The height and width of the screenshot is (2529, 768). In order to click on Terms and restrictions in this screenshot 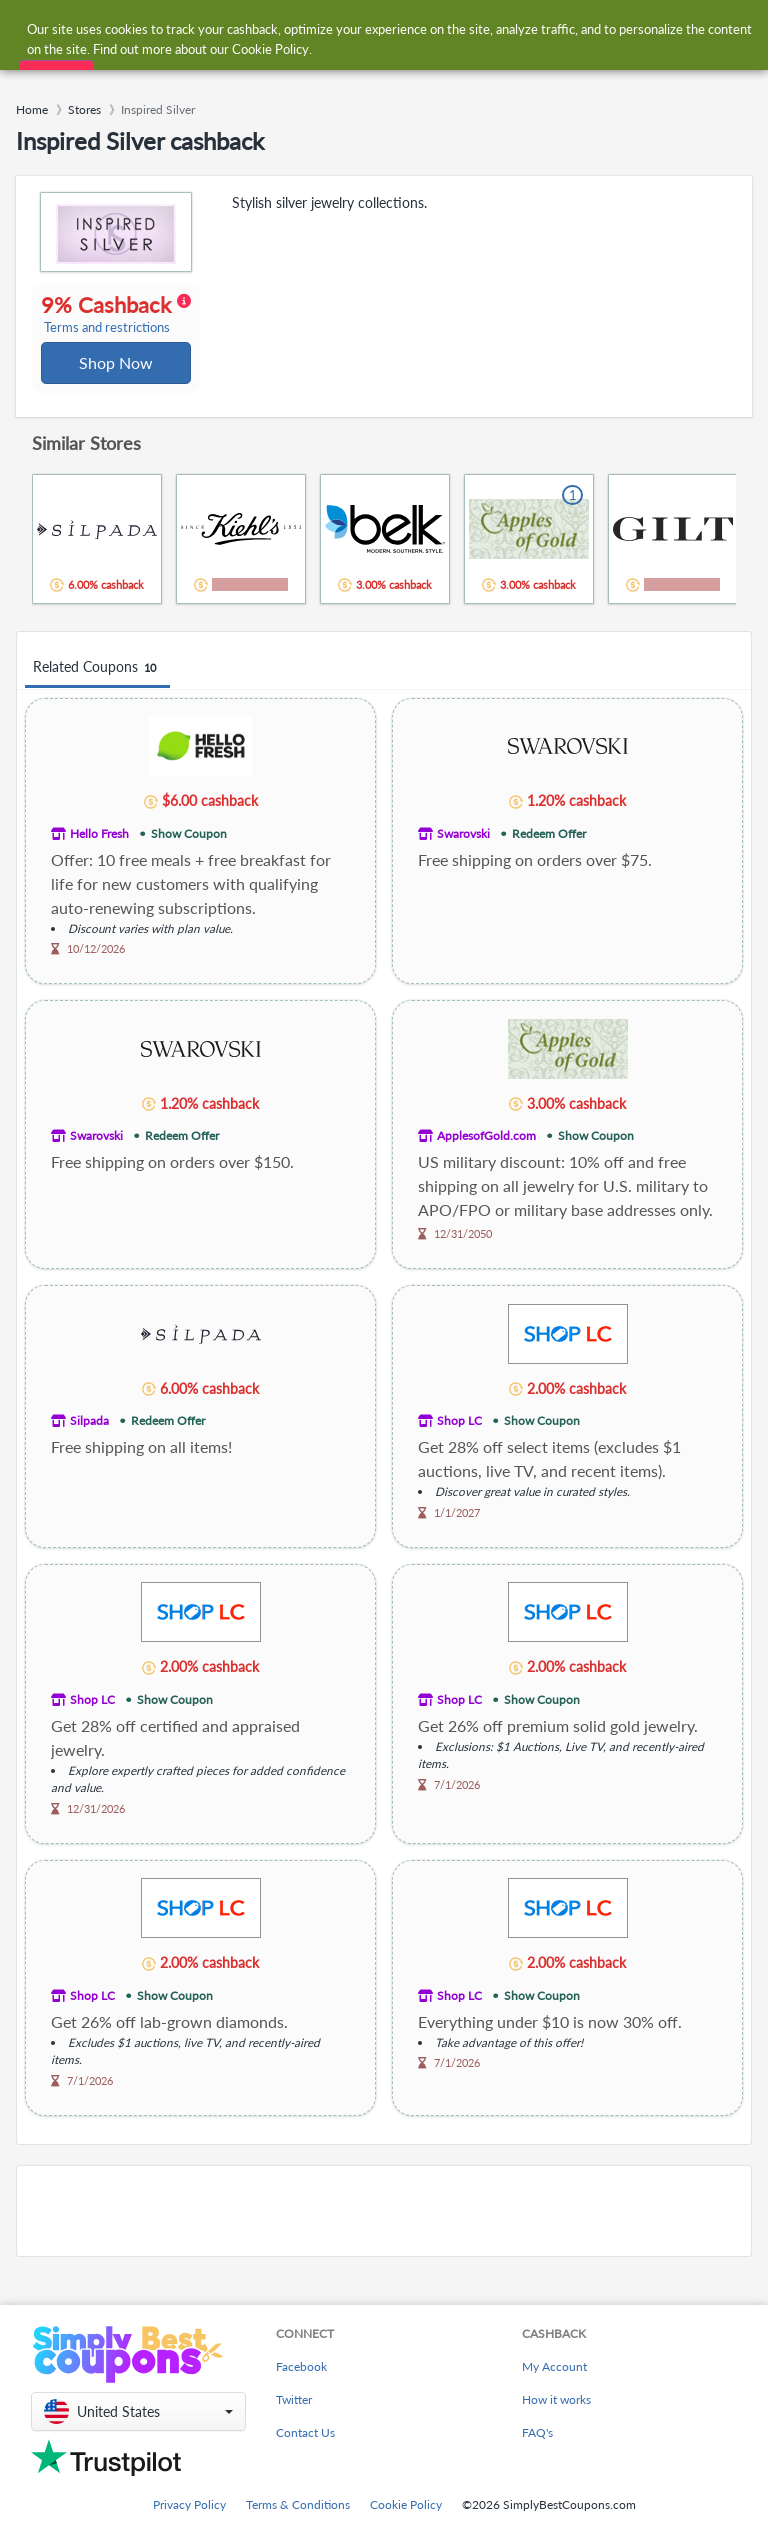, I will do `click(108, 350)`.